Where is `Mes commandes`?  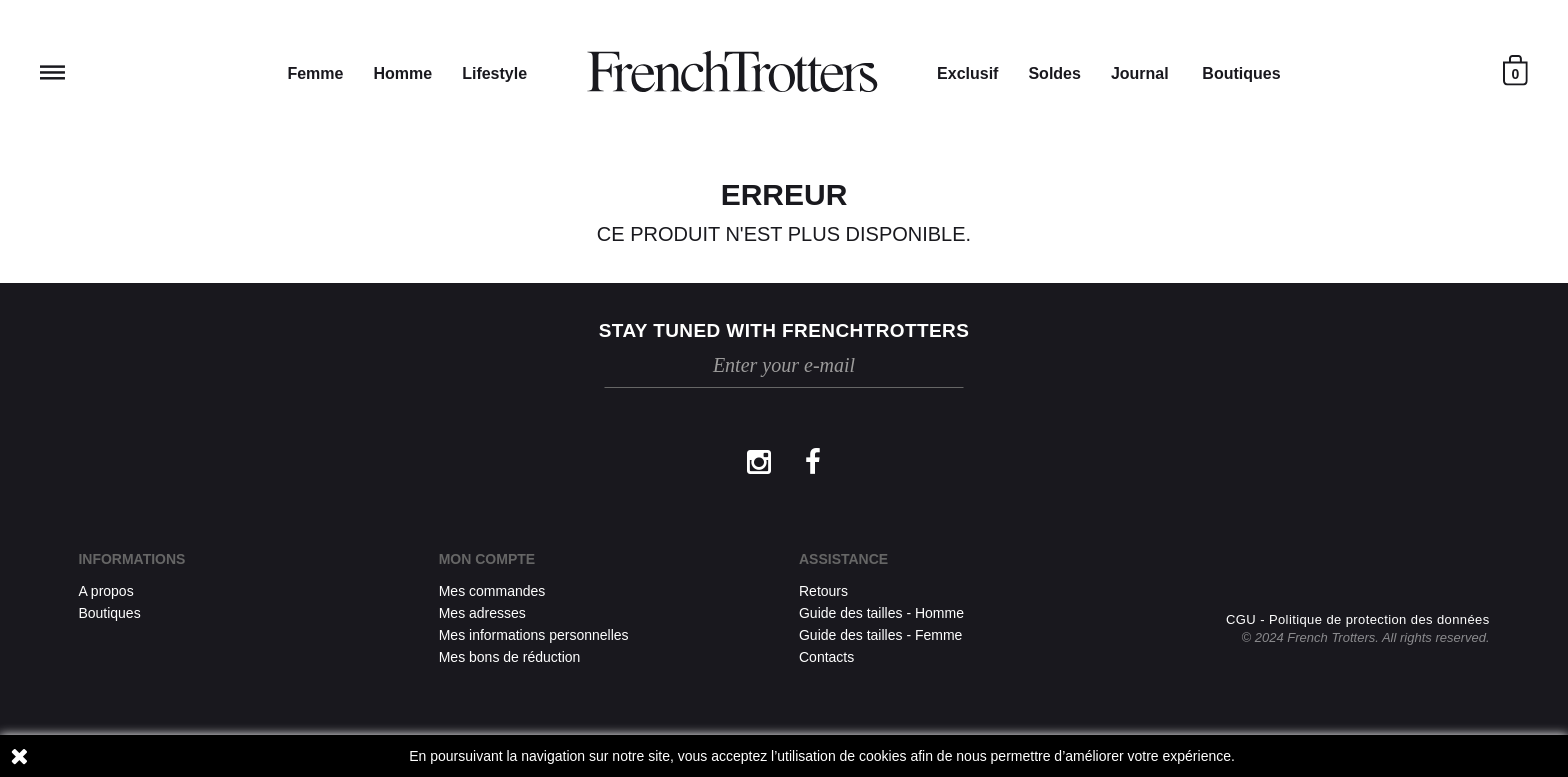
Mes commandes is located at coordinates (492, 591).